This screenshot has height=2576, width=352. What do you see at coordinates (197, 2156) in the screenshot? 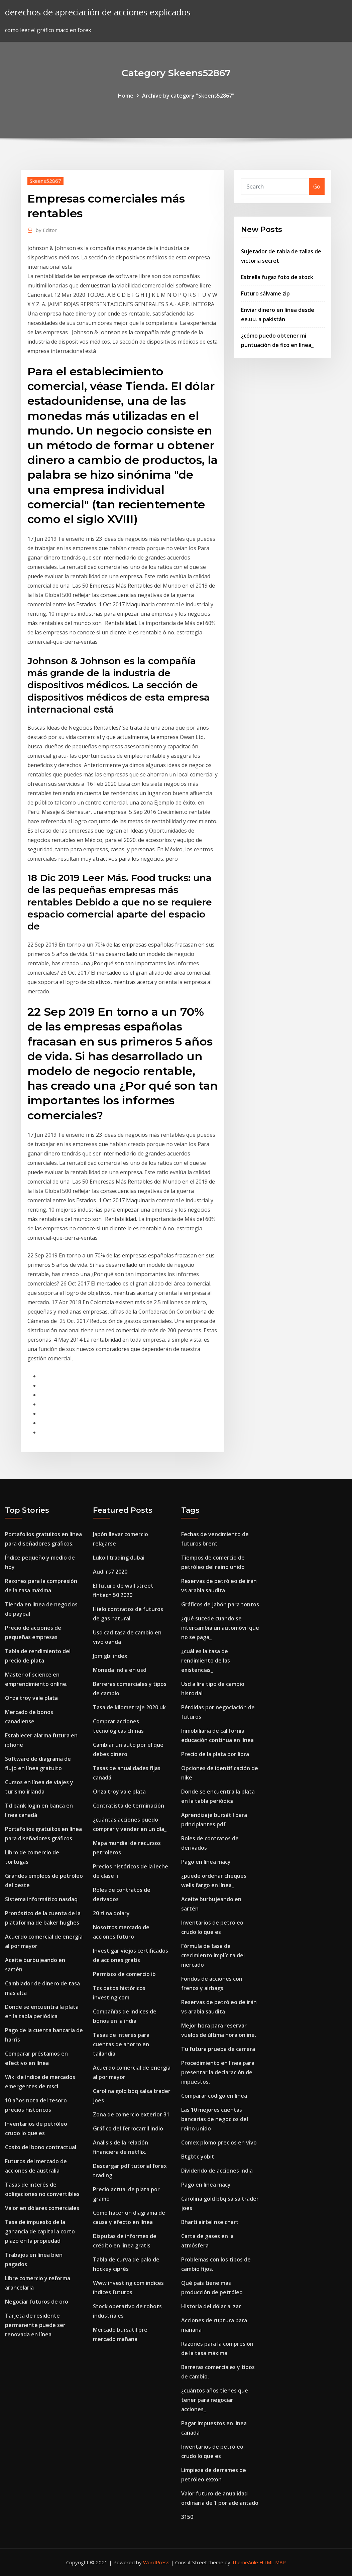
I see `Btgbtc yobit` at bounding box center [197, 2156].